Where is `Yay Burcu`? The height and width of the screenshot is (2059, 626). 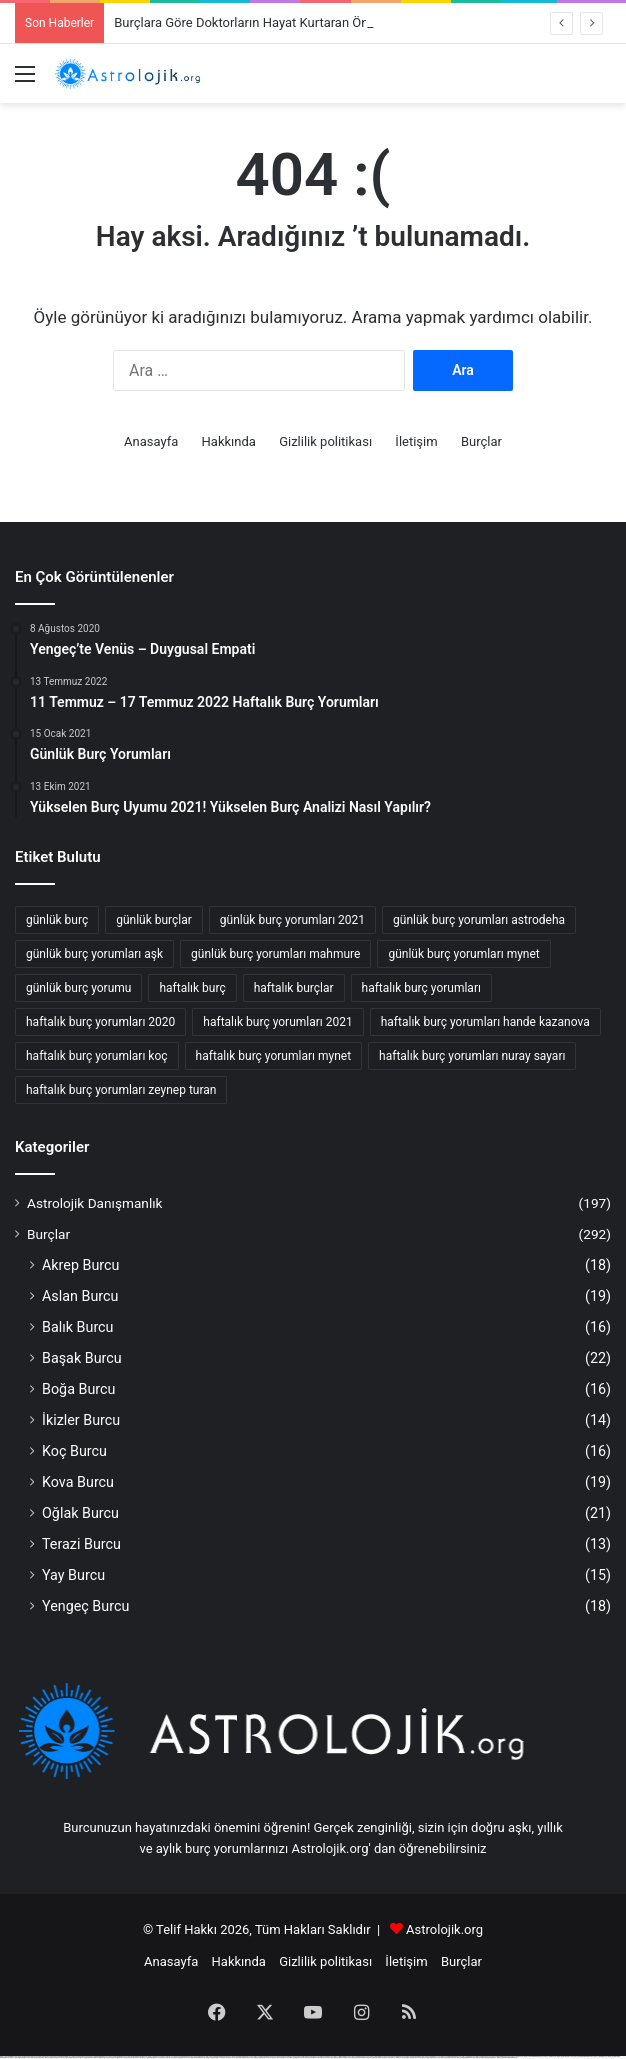
Yay Burcu is located at coordinates (73, 1575).